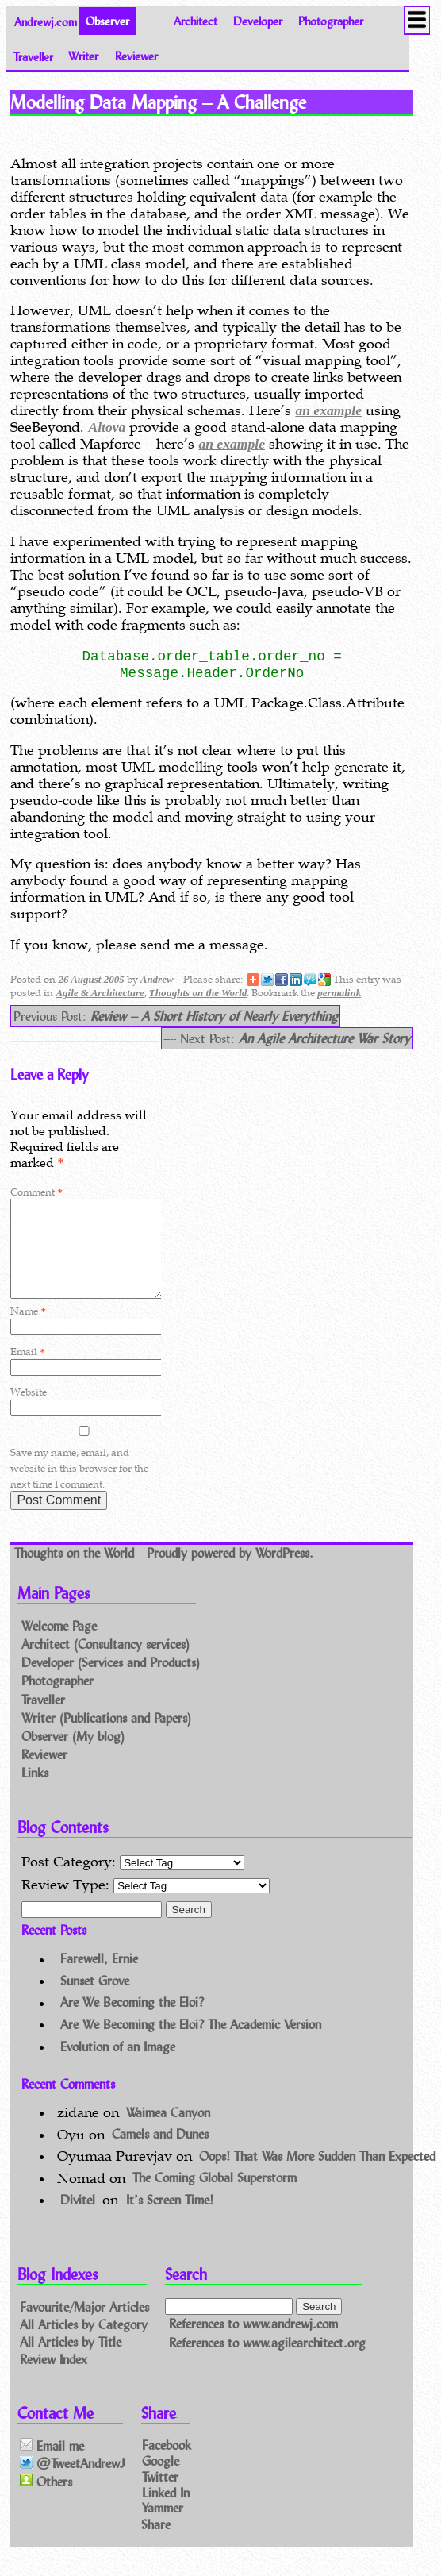  Describe the element at coordinates (156, 2542) in the screenshot. I see `Share` at that location.